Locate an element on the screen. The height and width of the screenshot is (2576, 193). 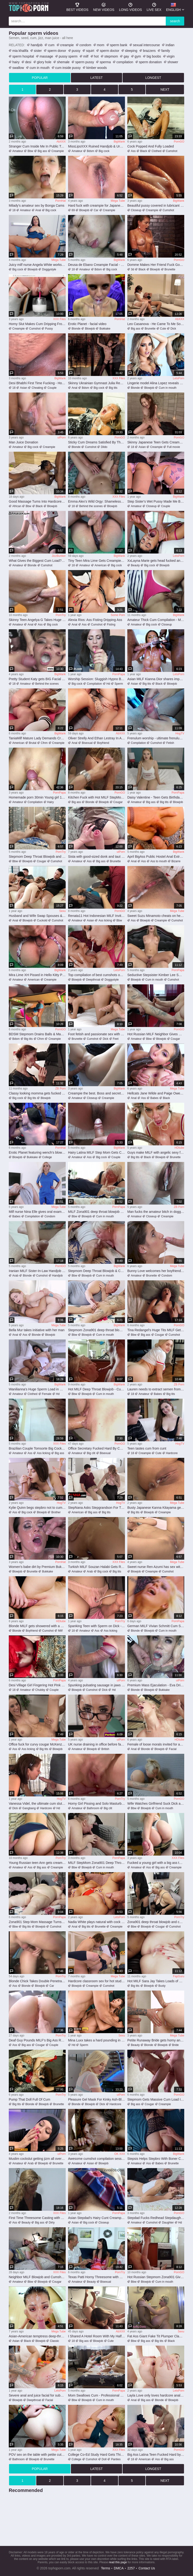
Layla Love only loves hardcore anal fucking is located at coordinates (155, 2395).